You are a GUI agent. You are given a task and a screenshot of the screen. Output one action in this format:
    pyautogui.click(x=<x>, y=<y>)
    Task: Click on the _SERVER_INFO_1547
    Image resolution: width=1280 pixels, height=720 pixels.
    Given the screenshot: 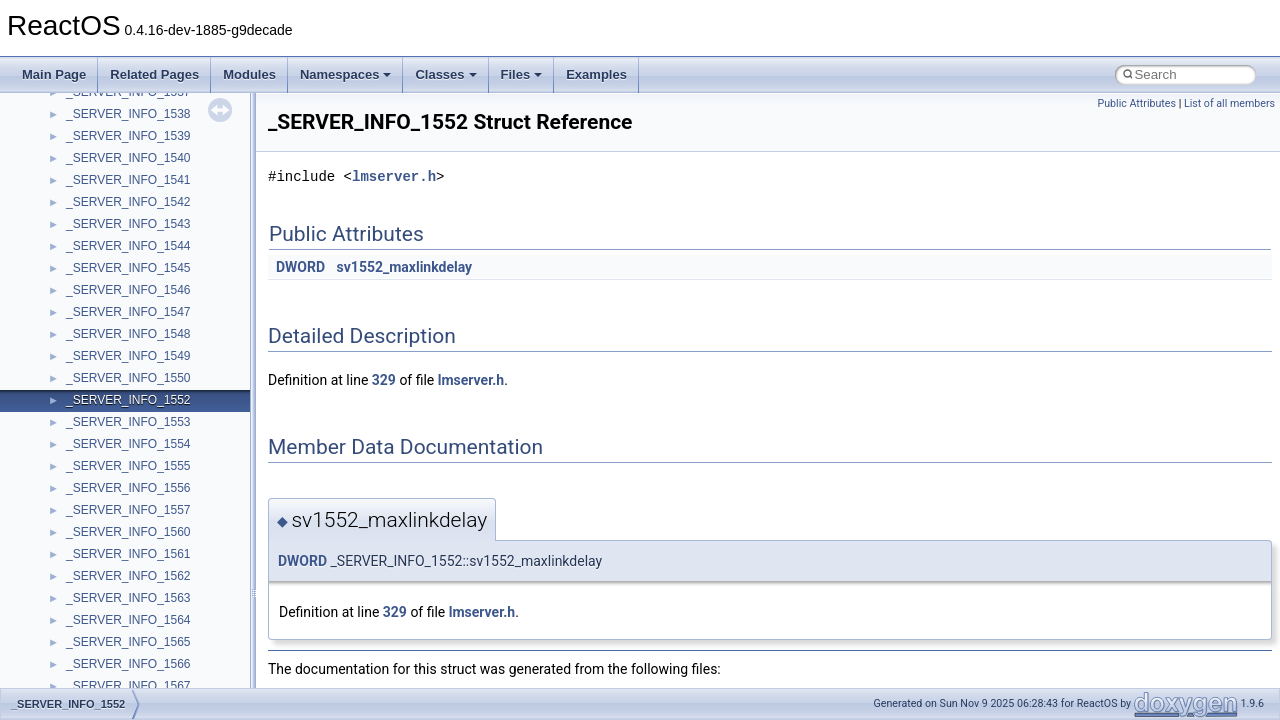 What is the action you would take?
    pyautogui.click(x=128, y=312)
    